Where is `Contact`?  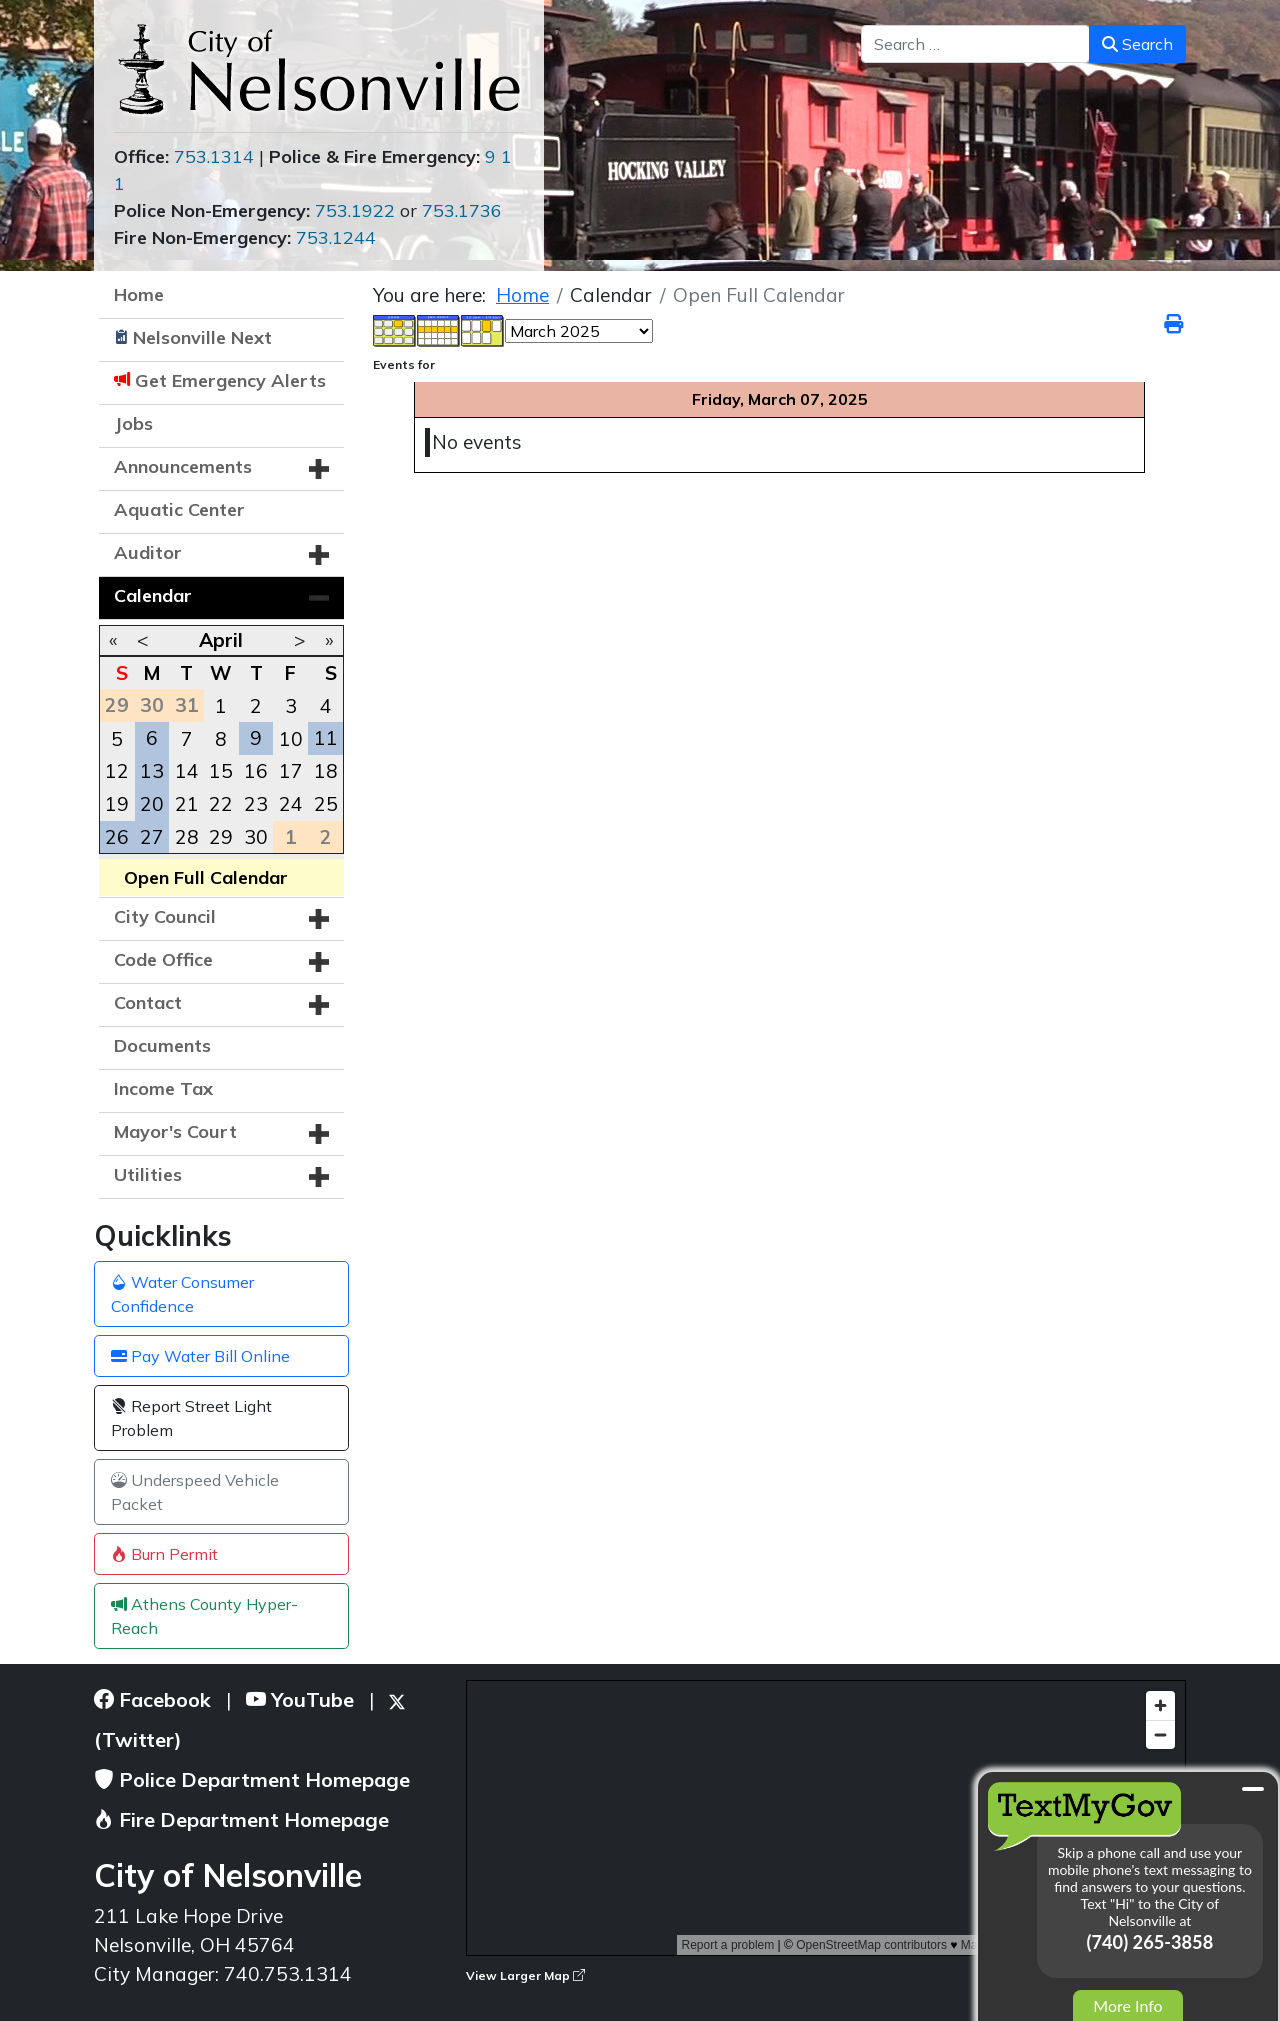 Contact is located at coordinates (148, 1002).